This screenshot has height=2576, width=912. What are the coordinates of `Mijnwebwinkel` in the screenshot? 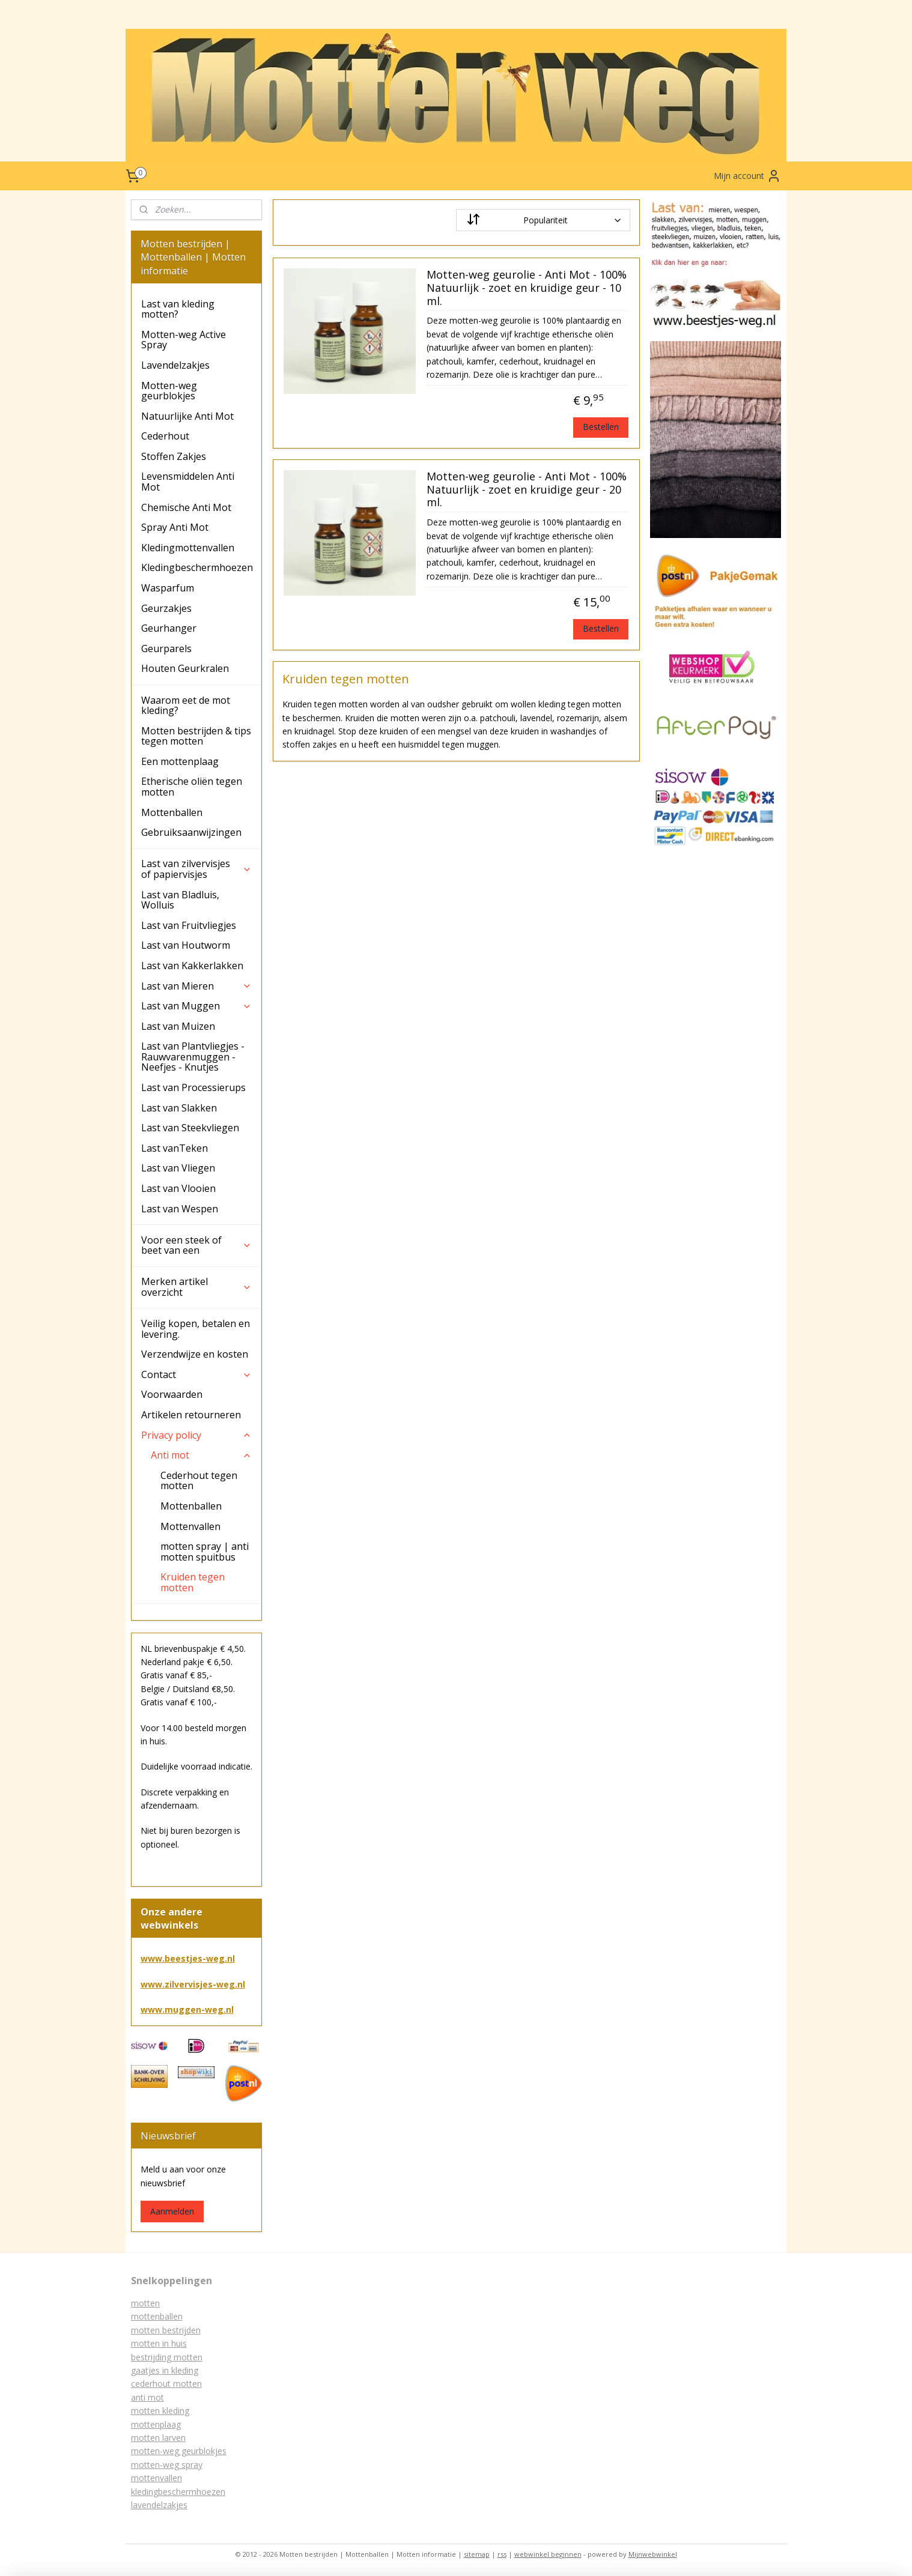 It's located at (652, 2554).